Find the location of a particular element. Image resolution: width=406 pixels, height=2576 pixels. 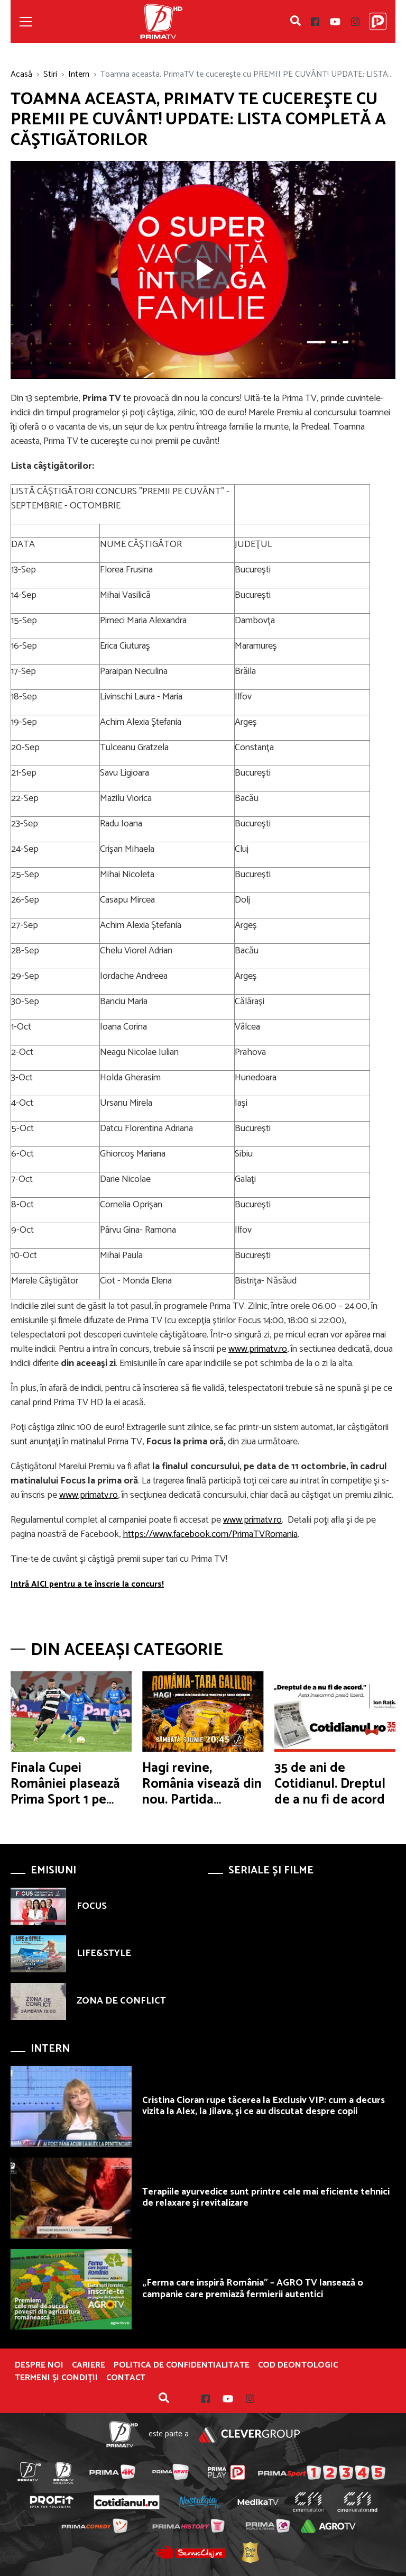

Despre noi is located at coordinates (39, 2365).